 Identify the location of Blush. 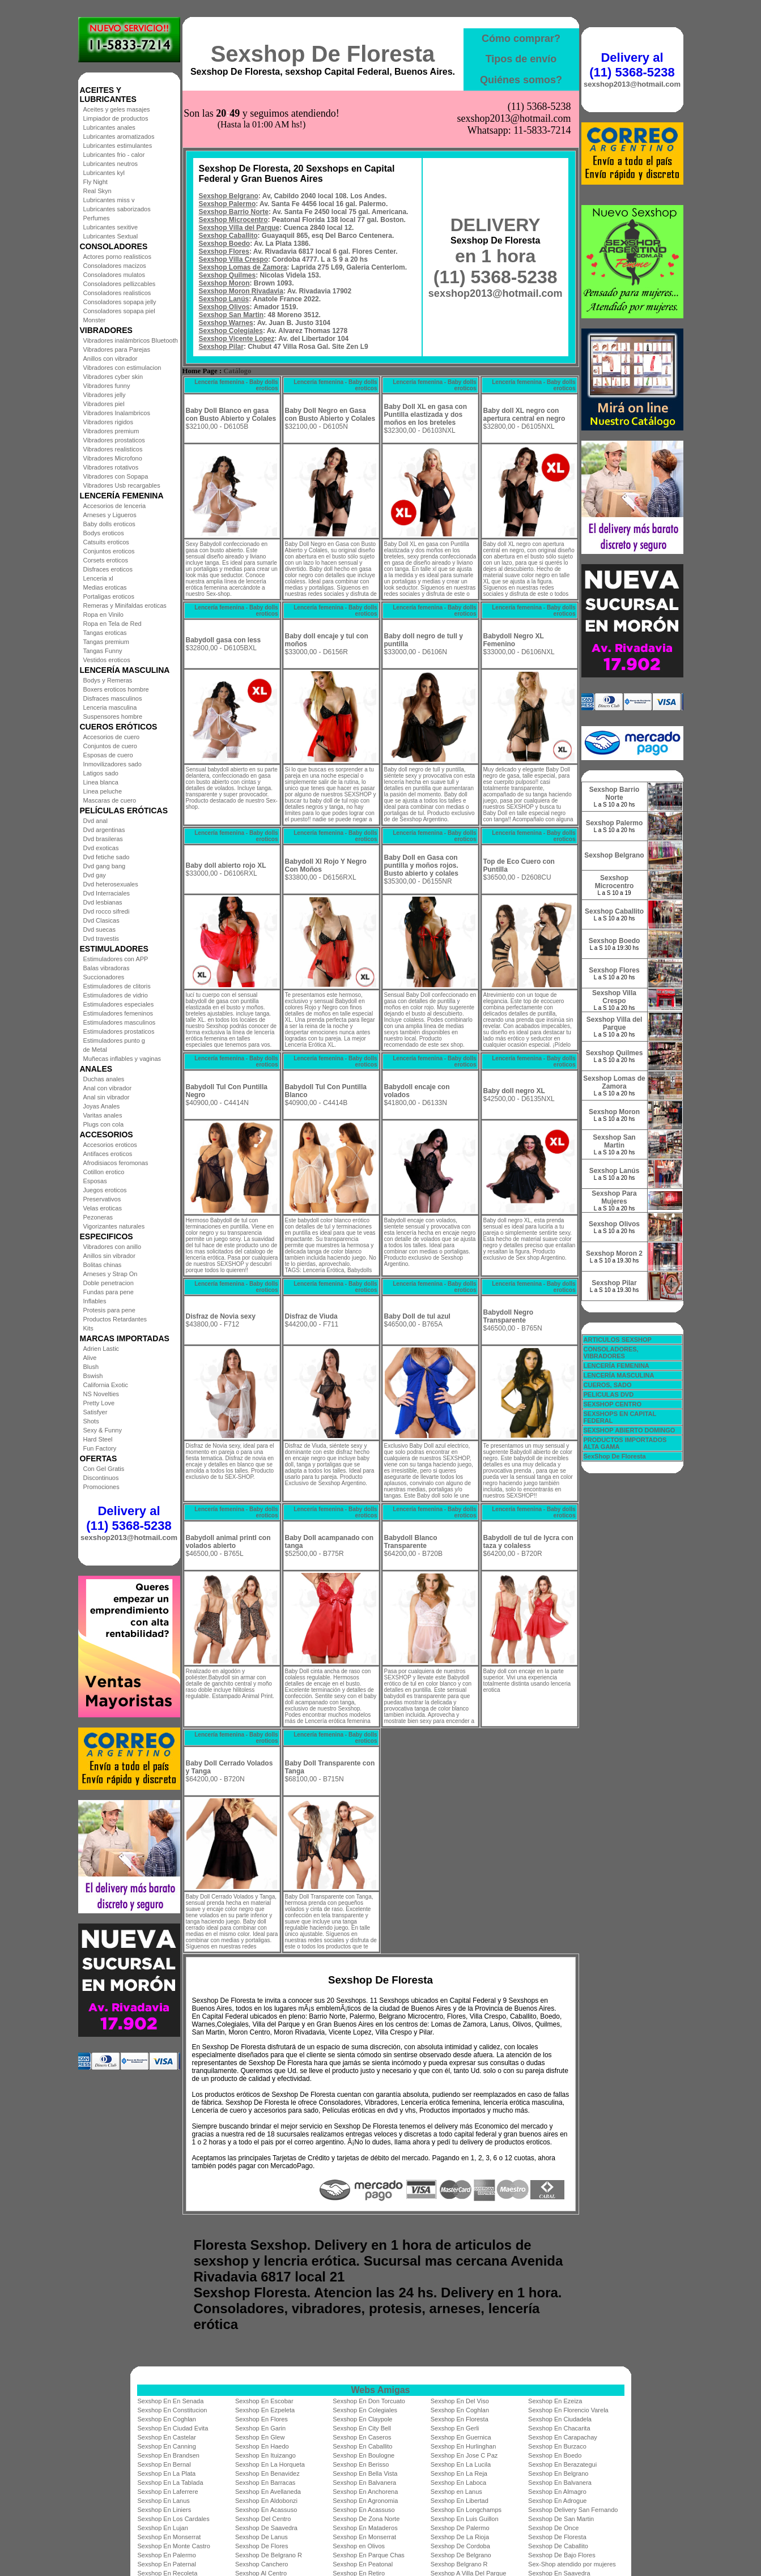
(91, 1366).